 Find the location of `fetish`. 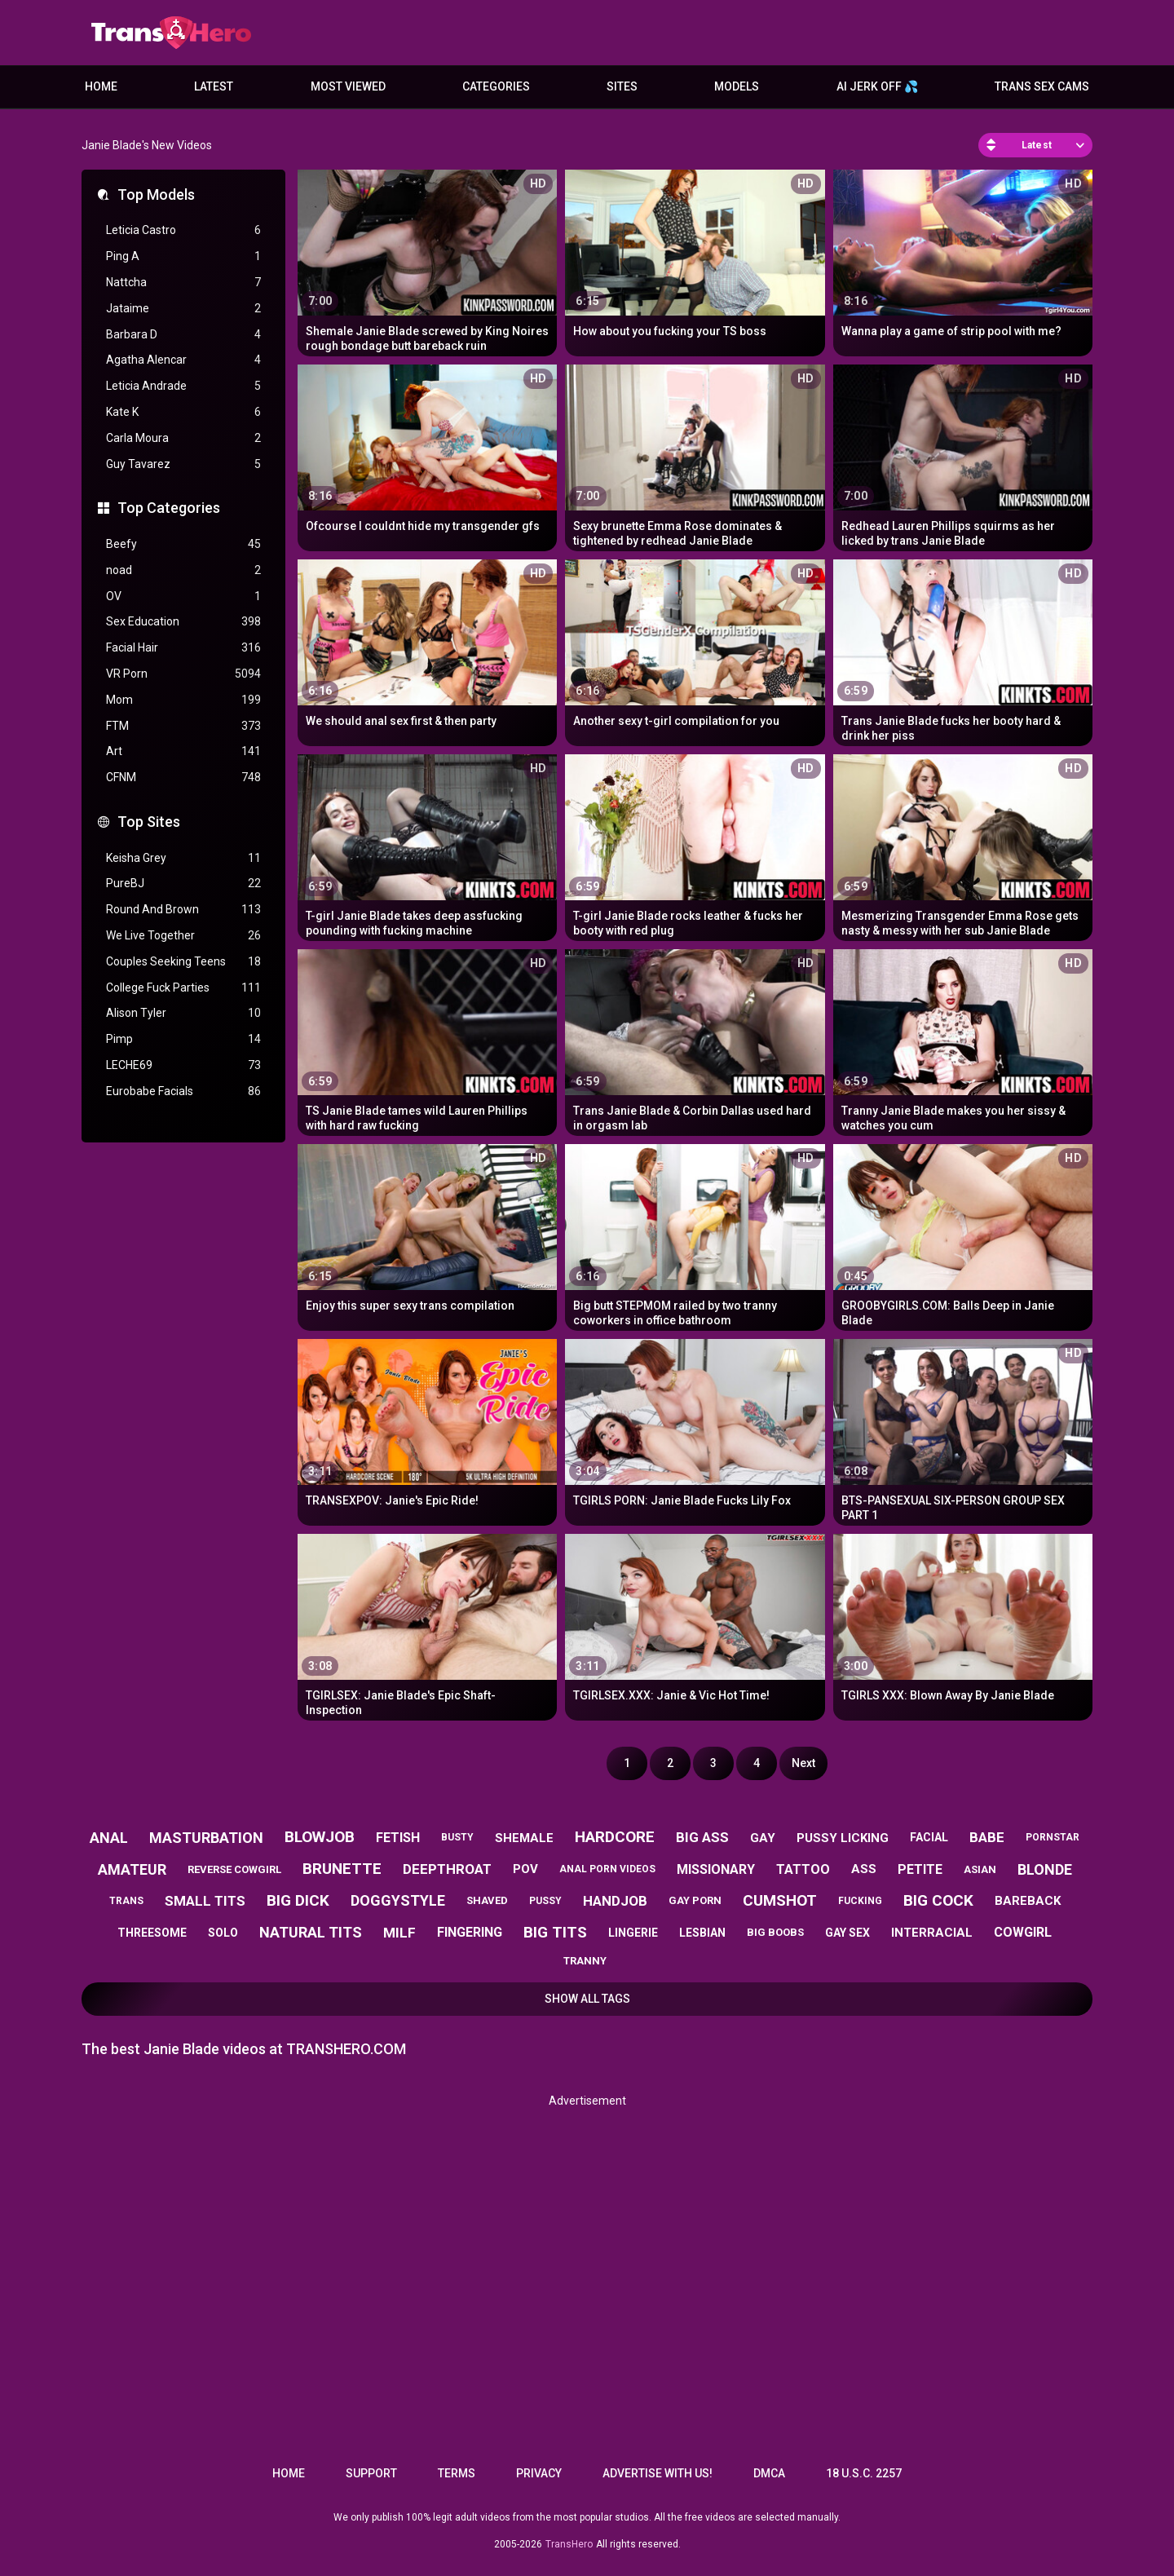

fetish is located at coordinates (398, 1837).